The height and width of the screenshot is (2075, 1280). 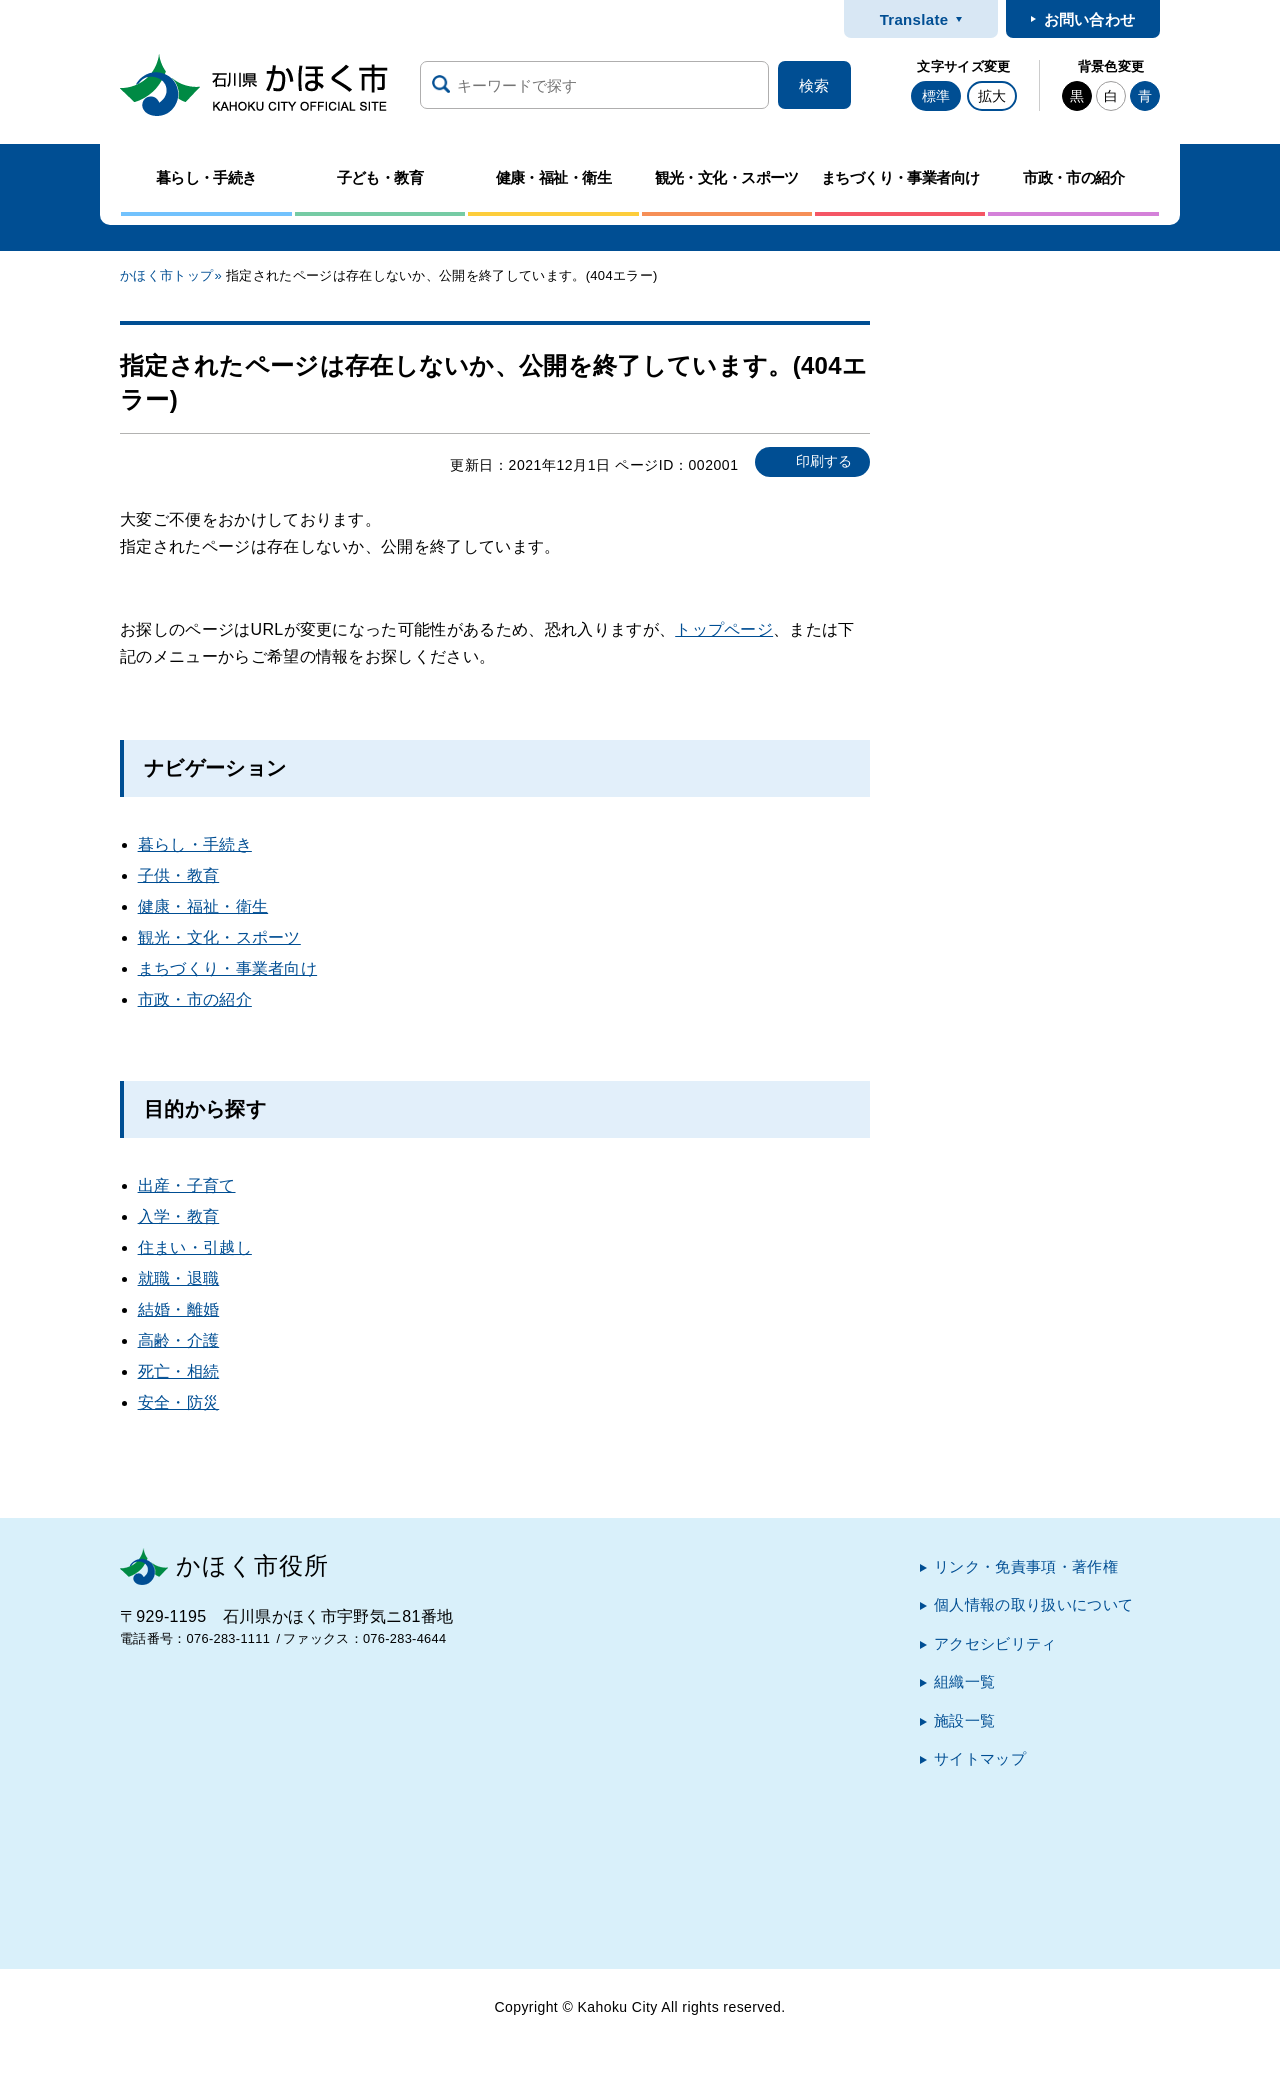 What do you see at coordinates (228, 968) in the screenshot?
I see `まちづくり・事業者向け` at bounding box center [228, 968].